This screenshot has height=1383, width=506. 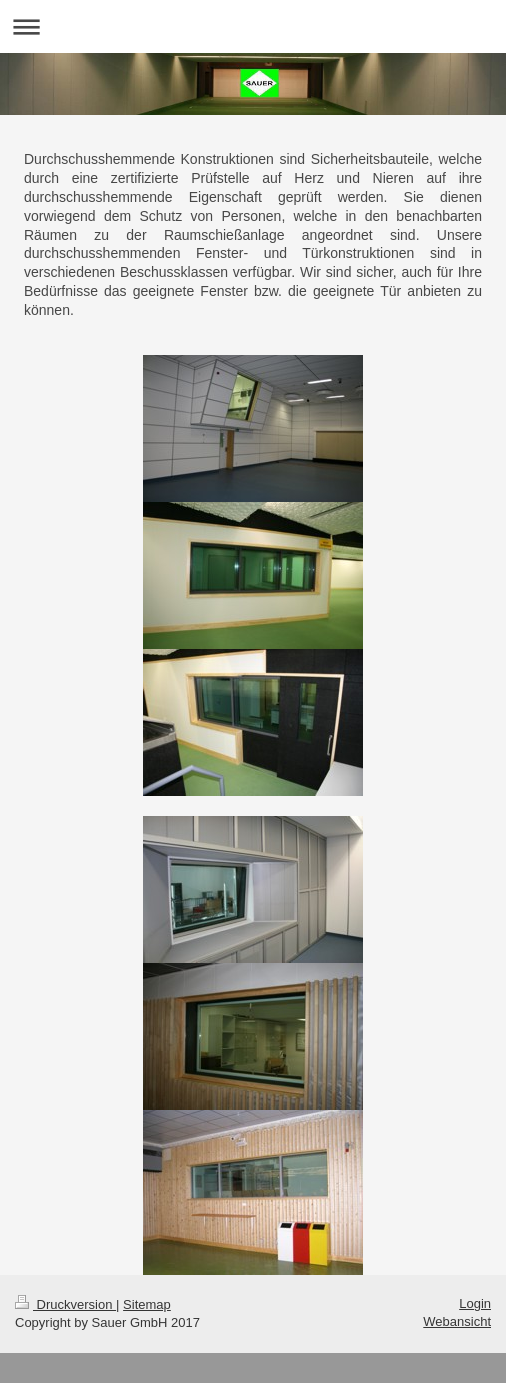 I want to click on Navigation aufklappen/zuklappen, so click(x=253, y=26).